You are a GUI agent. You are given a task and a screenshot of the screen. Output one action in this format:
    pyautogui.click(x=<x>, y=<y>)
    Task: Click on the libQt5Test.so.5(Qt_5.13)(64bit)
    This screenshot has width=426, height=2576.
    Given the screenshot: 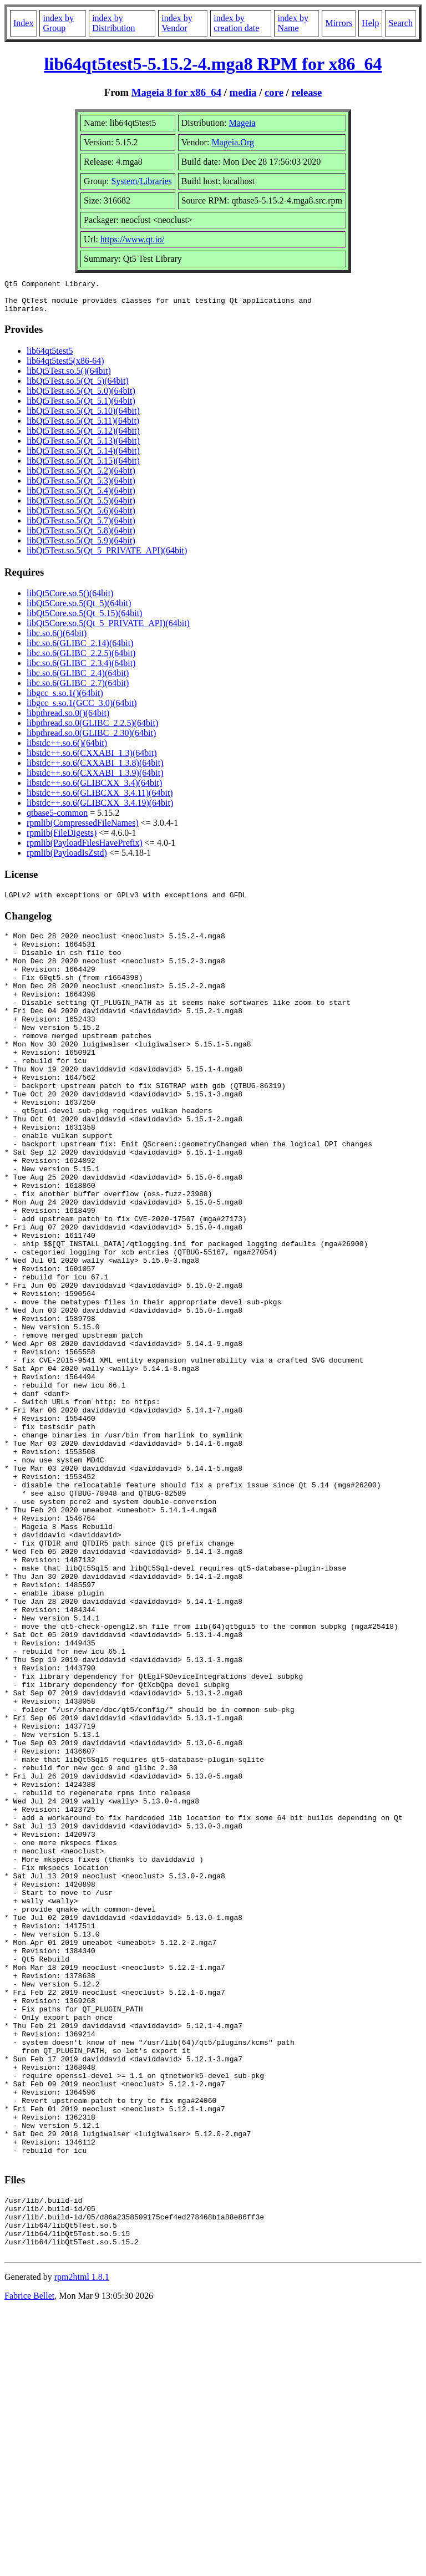 What is the action you would take?
    pyautogui.click(x=83, y=447)
    